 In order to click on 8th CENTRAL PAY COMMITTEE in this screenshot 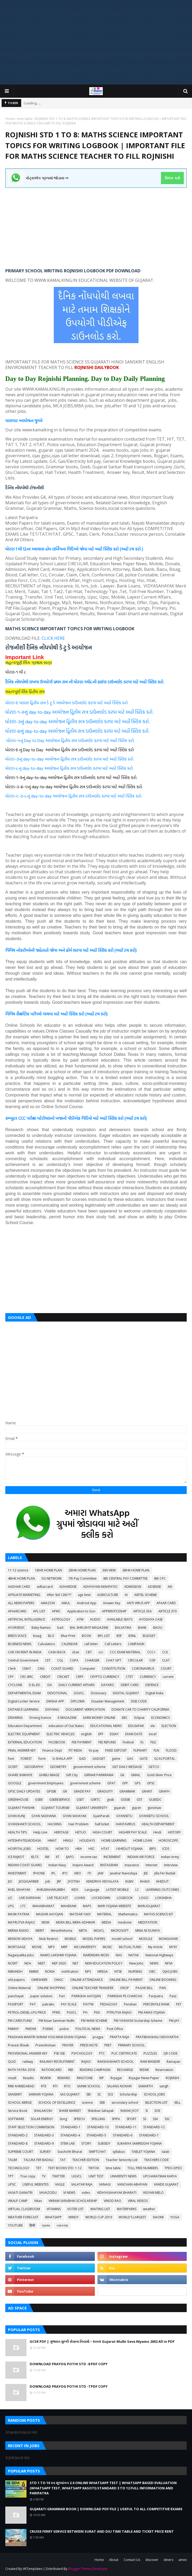, I will do `click(125, 1578)`.